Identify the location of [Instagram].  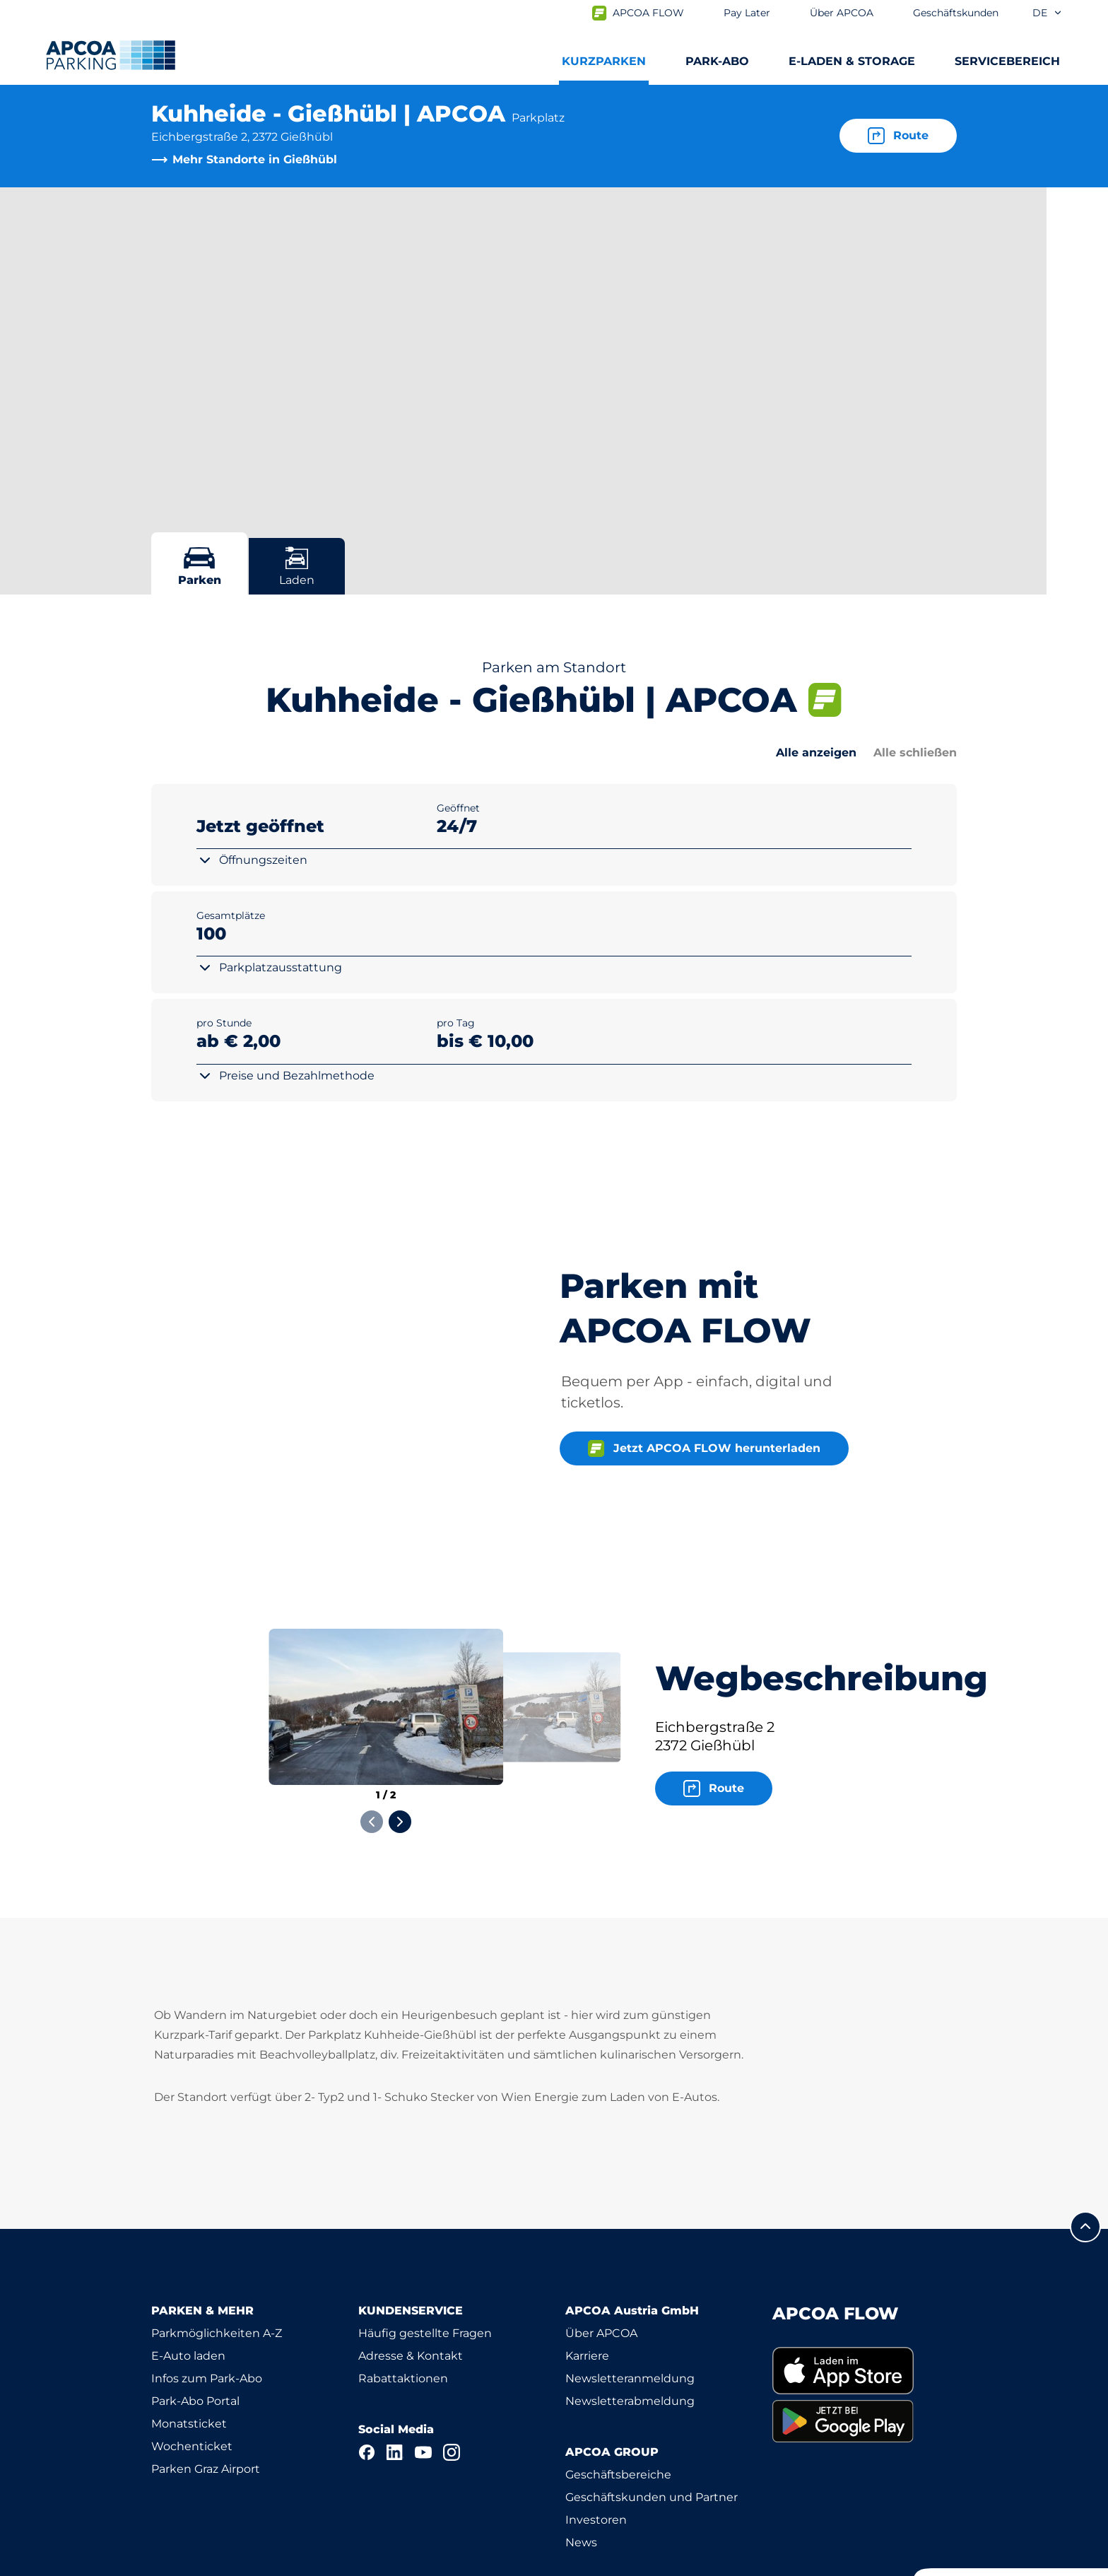
(451, 2375).